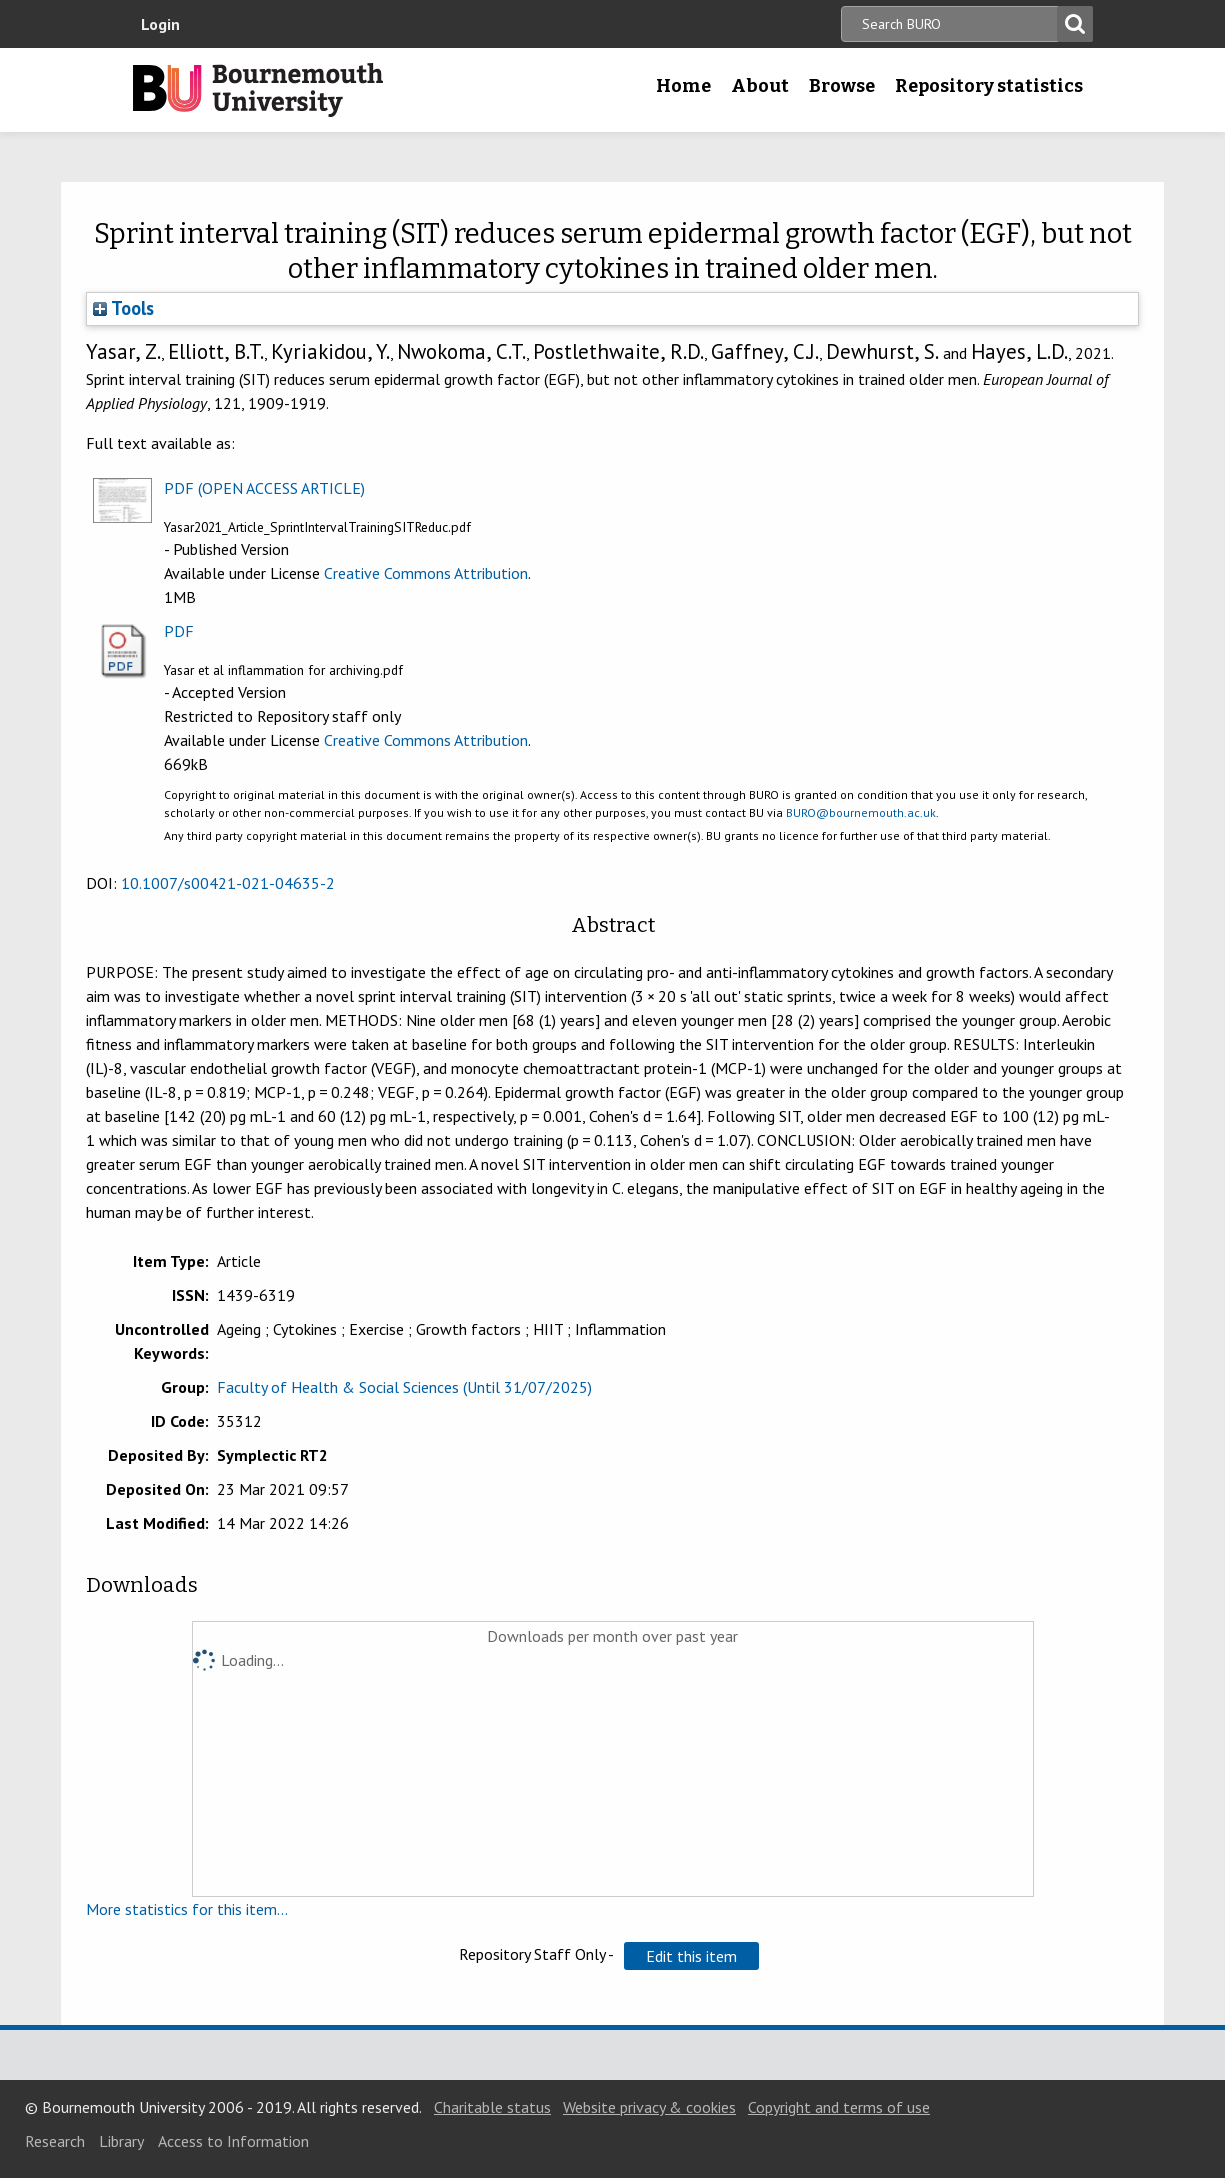  What do you see at coordinates (683, 86) in the screenshot?
I see `Home` at bounding box center [683, 86].